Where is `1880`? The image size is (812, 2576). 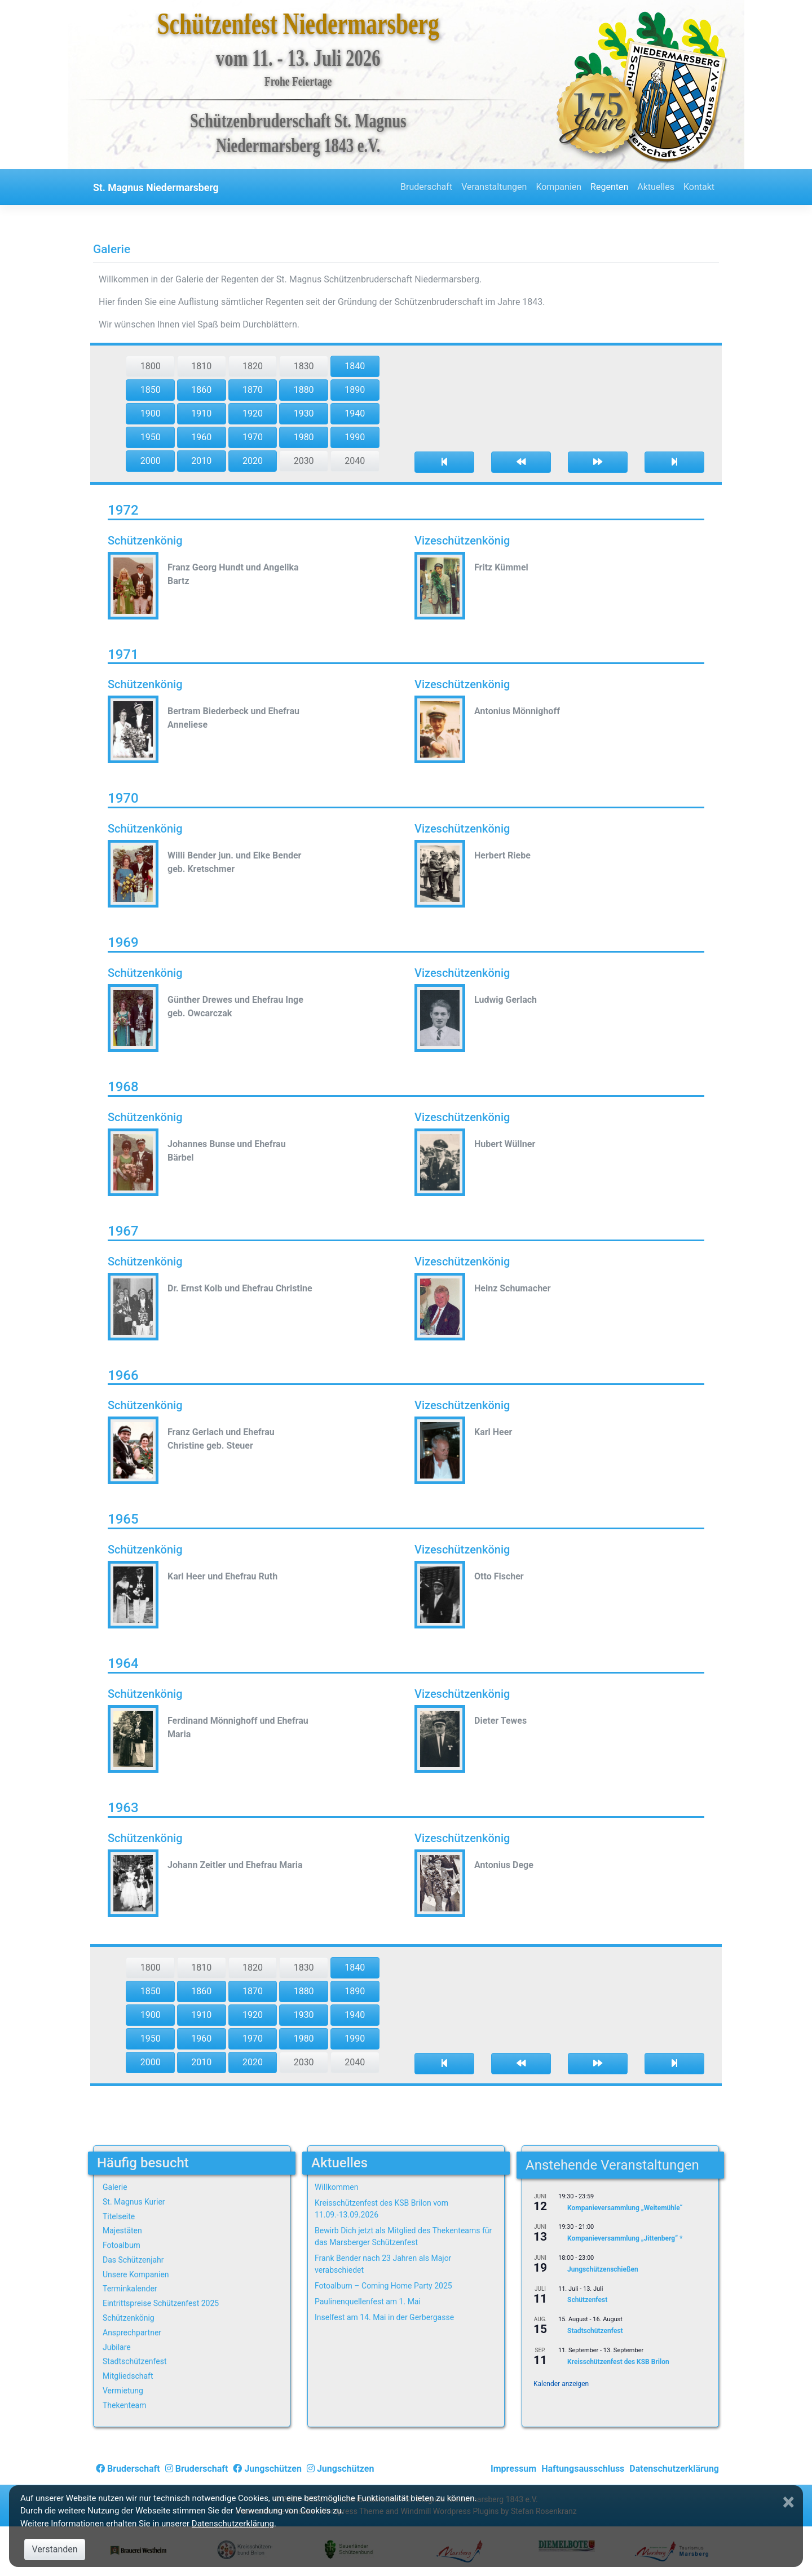 1880 is located at coordinates (304, 389).